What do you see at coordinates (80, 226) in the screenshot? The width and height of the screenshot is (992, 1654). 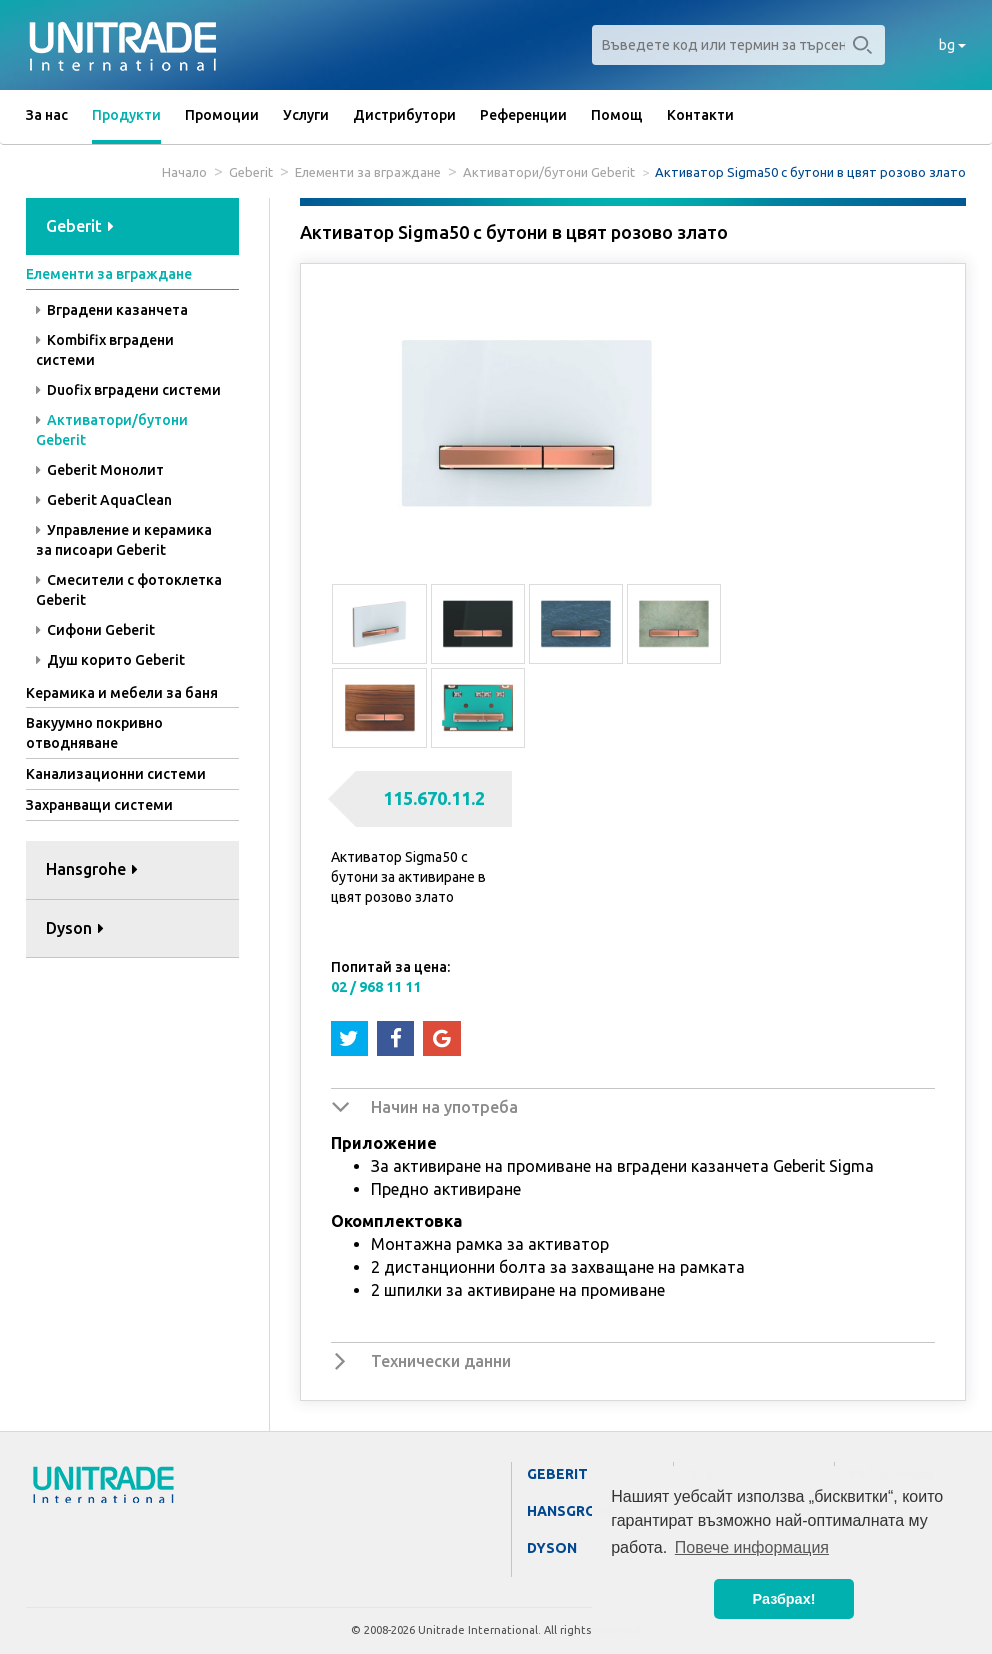 I see `Geberit [button]` at bounding box center [80, 226].